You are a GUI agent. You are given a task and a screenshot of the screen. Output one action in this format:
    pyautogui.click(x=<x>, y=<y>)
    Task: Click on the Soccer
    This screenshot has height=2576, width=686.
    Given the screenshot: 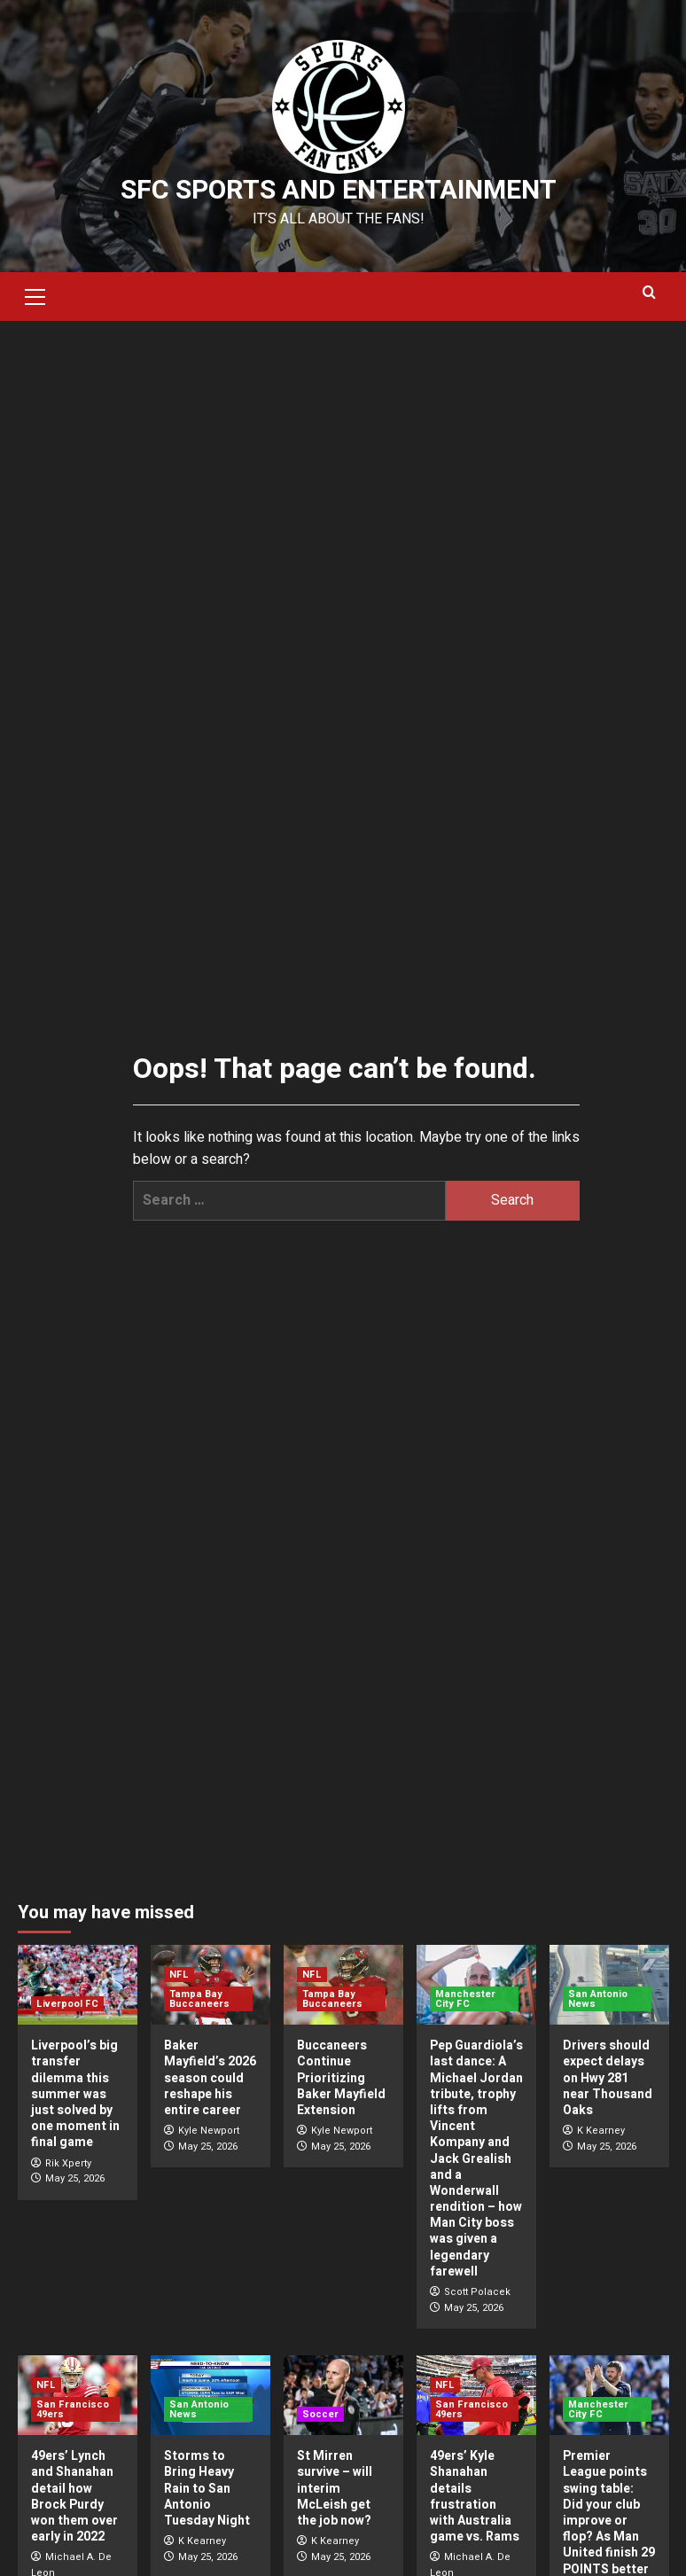 What is the action you would take?
    pyautogui.click(x=320, y=2414)
    